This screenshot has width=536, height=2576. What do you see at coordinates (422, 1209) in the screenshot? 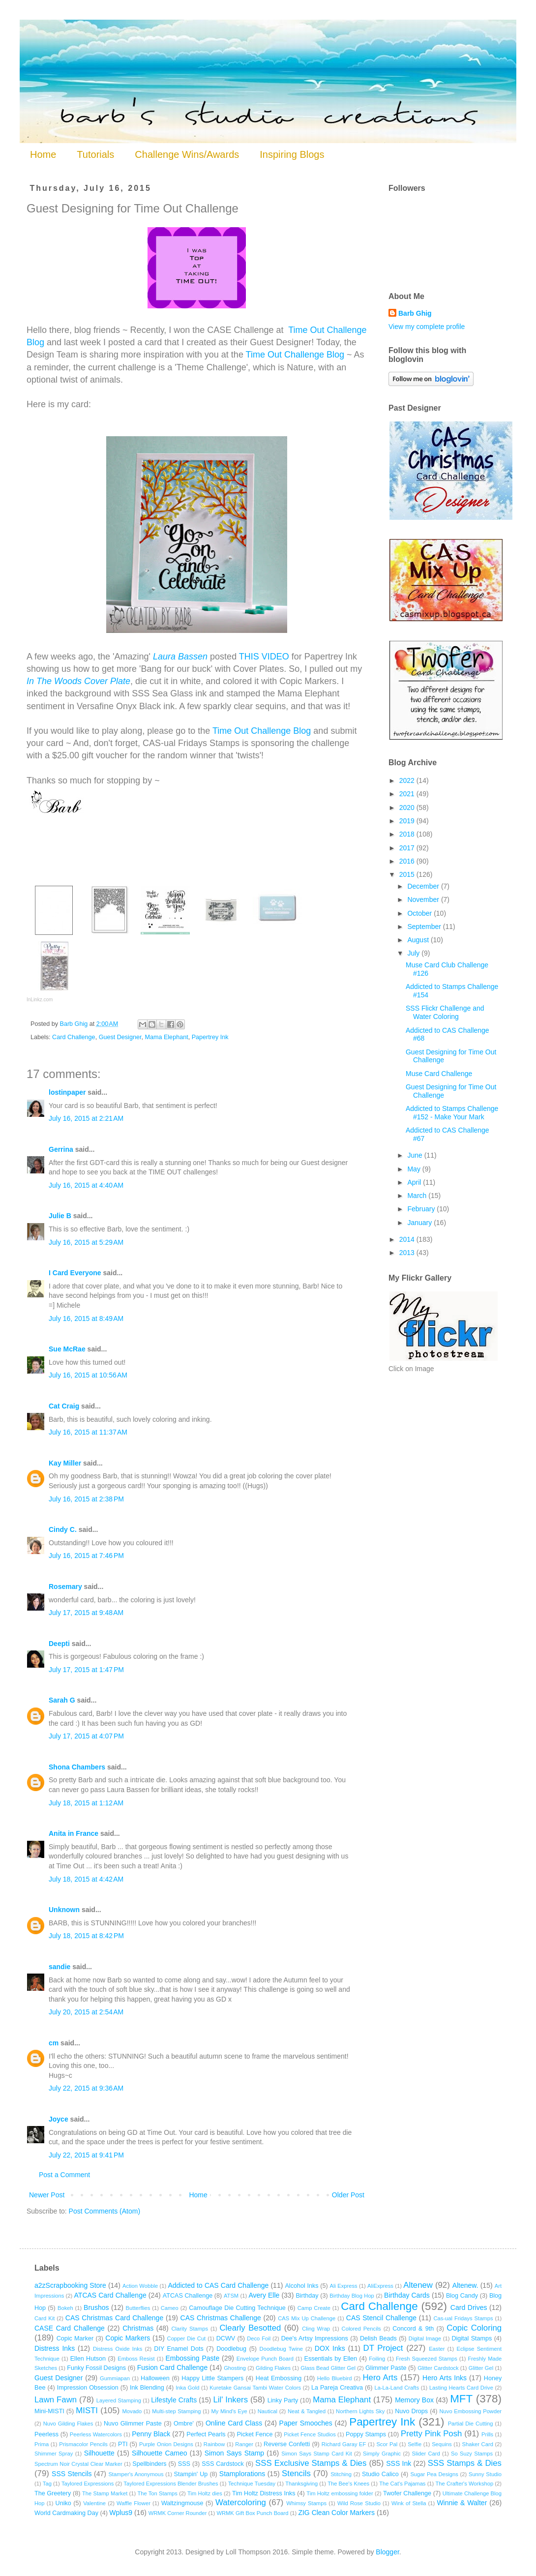
I see `February` at bounding box center [422, 1209].